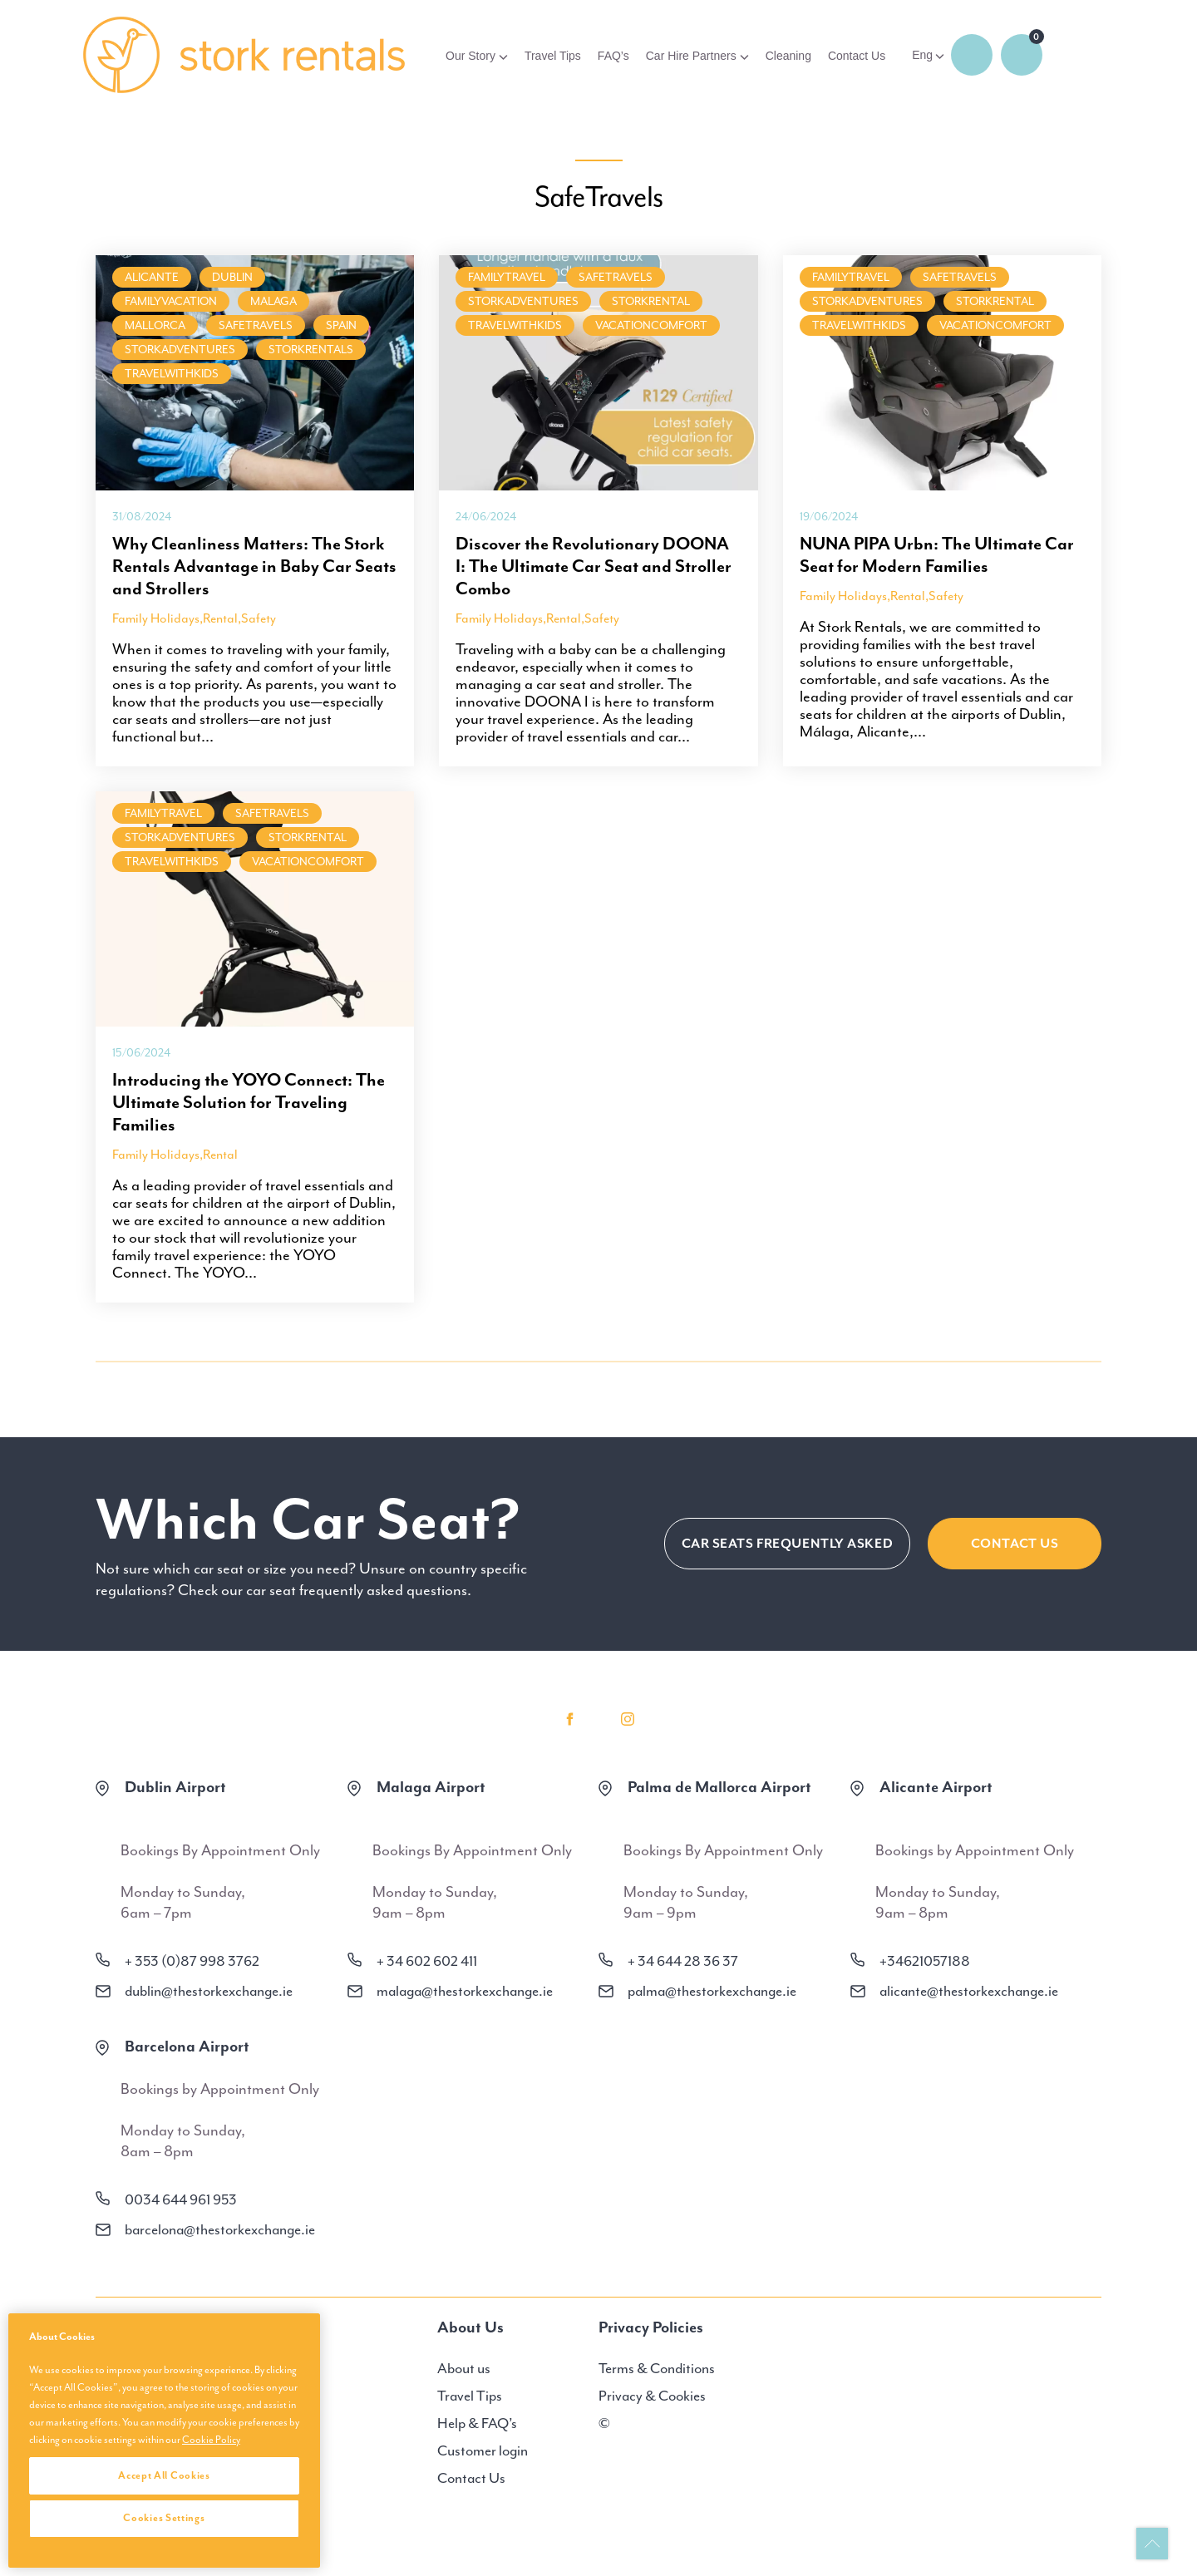 This screenshot has width=1197, height=2576. What do you see at coordinates (181, 2199) in the screenshot?
I see `0034 644 961 953` at bounding box center [181, 2199].